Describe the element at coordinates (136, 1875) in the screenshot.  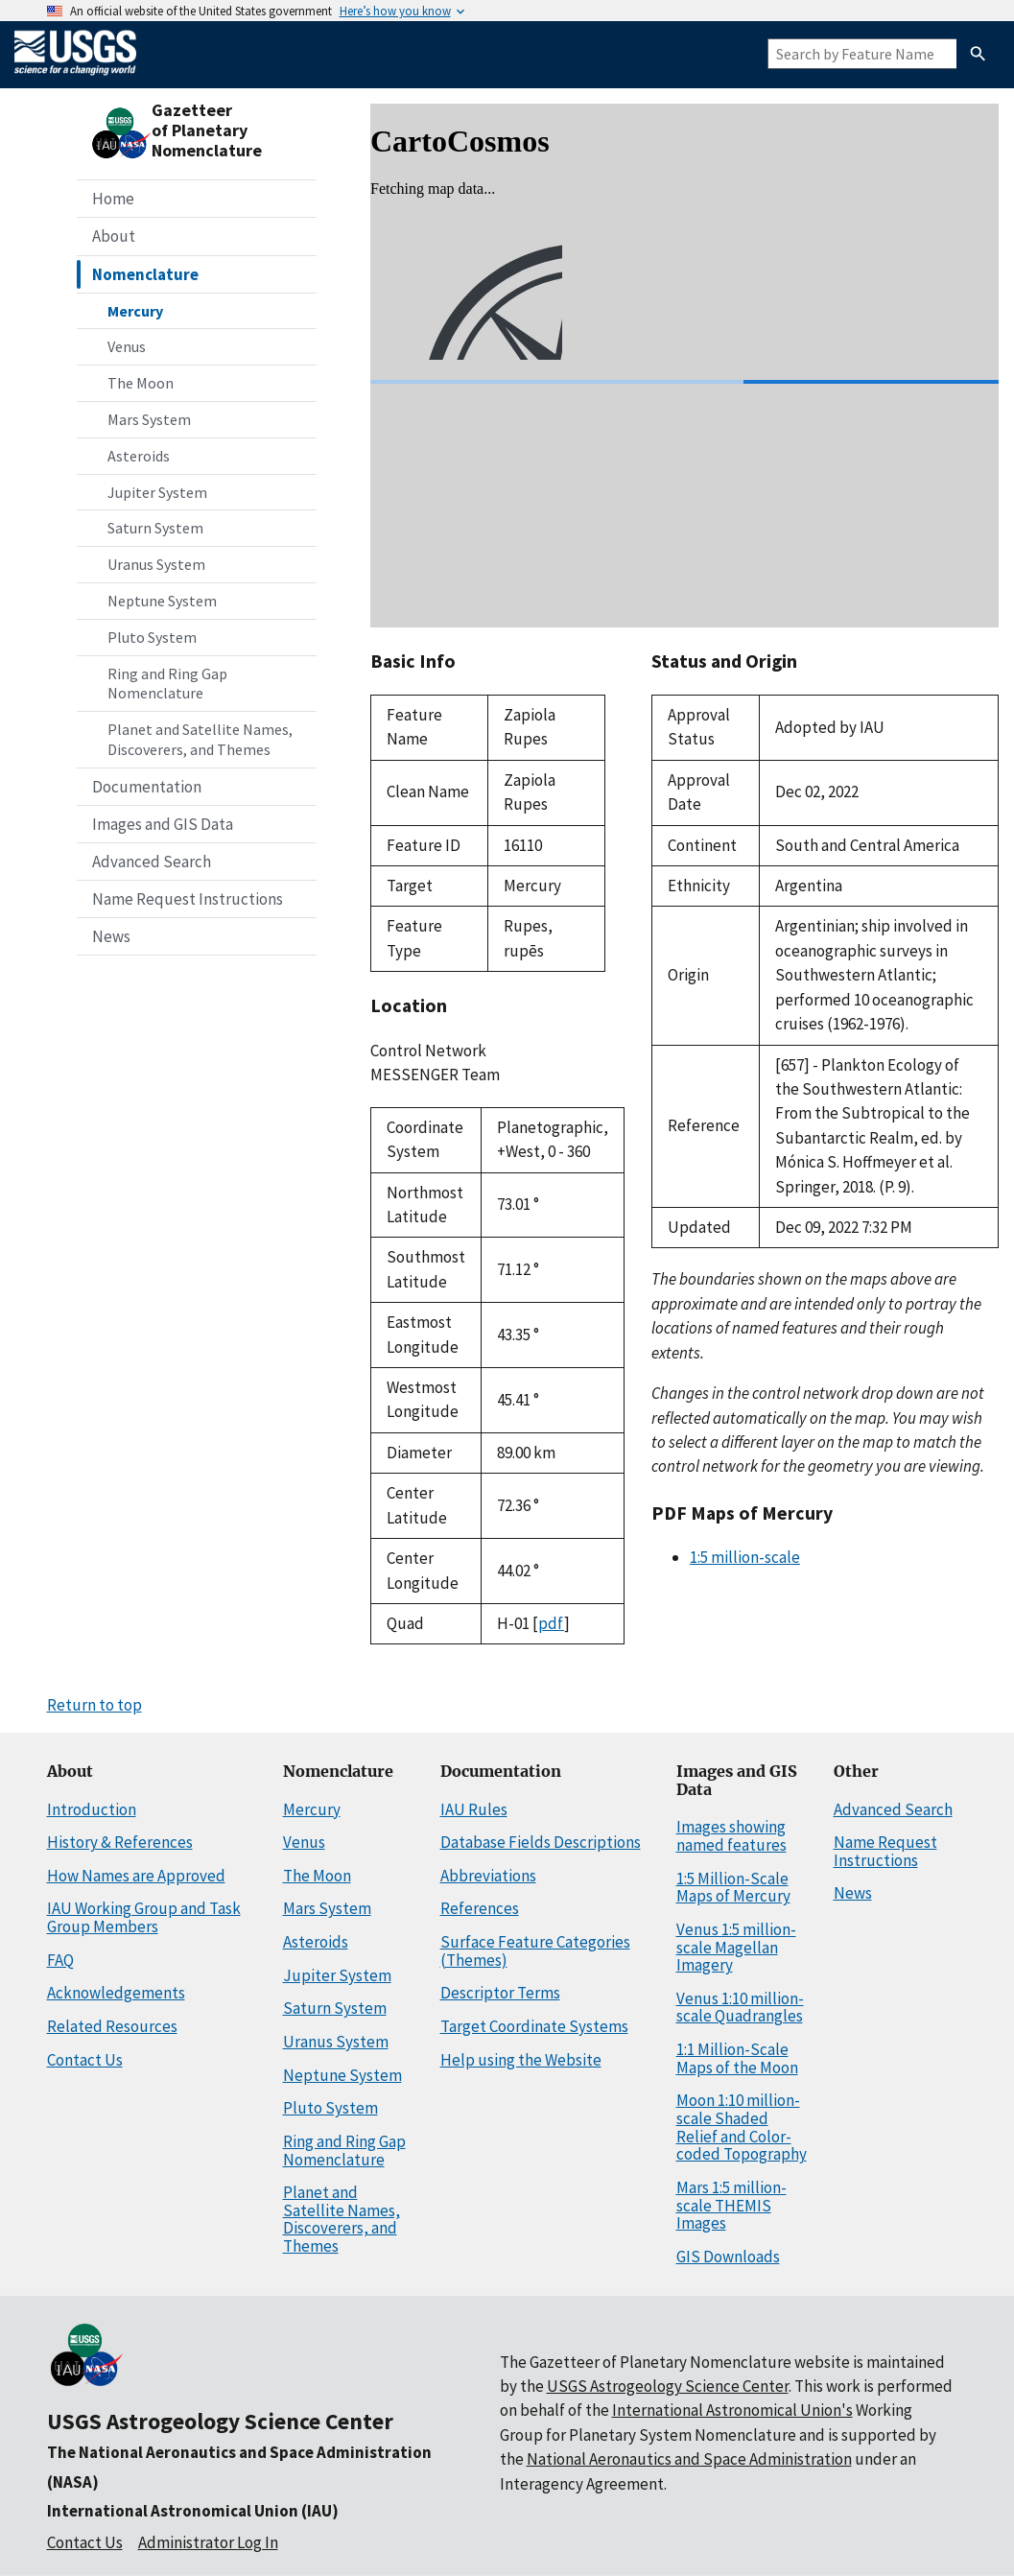
I see `How Names are Approved` at that location.